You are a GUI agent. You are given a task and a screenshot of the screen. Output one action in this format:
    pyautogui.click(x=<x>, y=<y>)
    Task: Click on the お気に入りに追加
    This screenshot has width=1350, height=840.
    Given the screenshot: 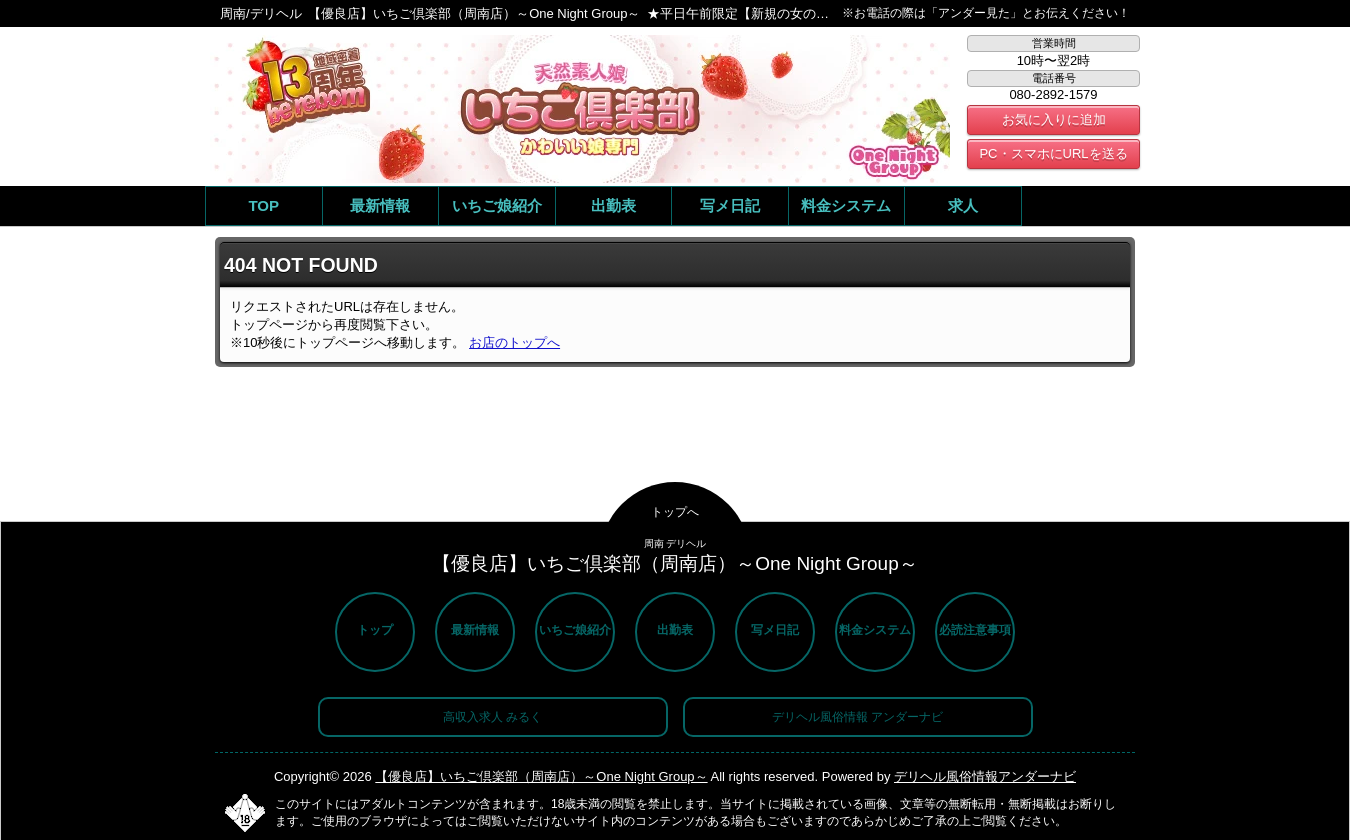 What is the action you would take?
    pyautogui.click(x=1054, y=119)
    